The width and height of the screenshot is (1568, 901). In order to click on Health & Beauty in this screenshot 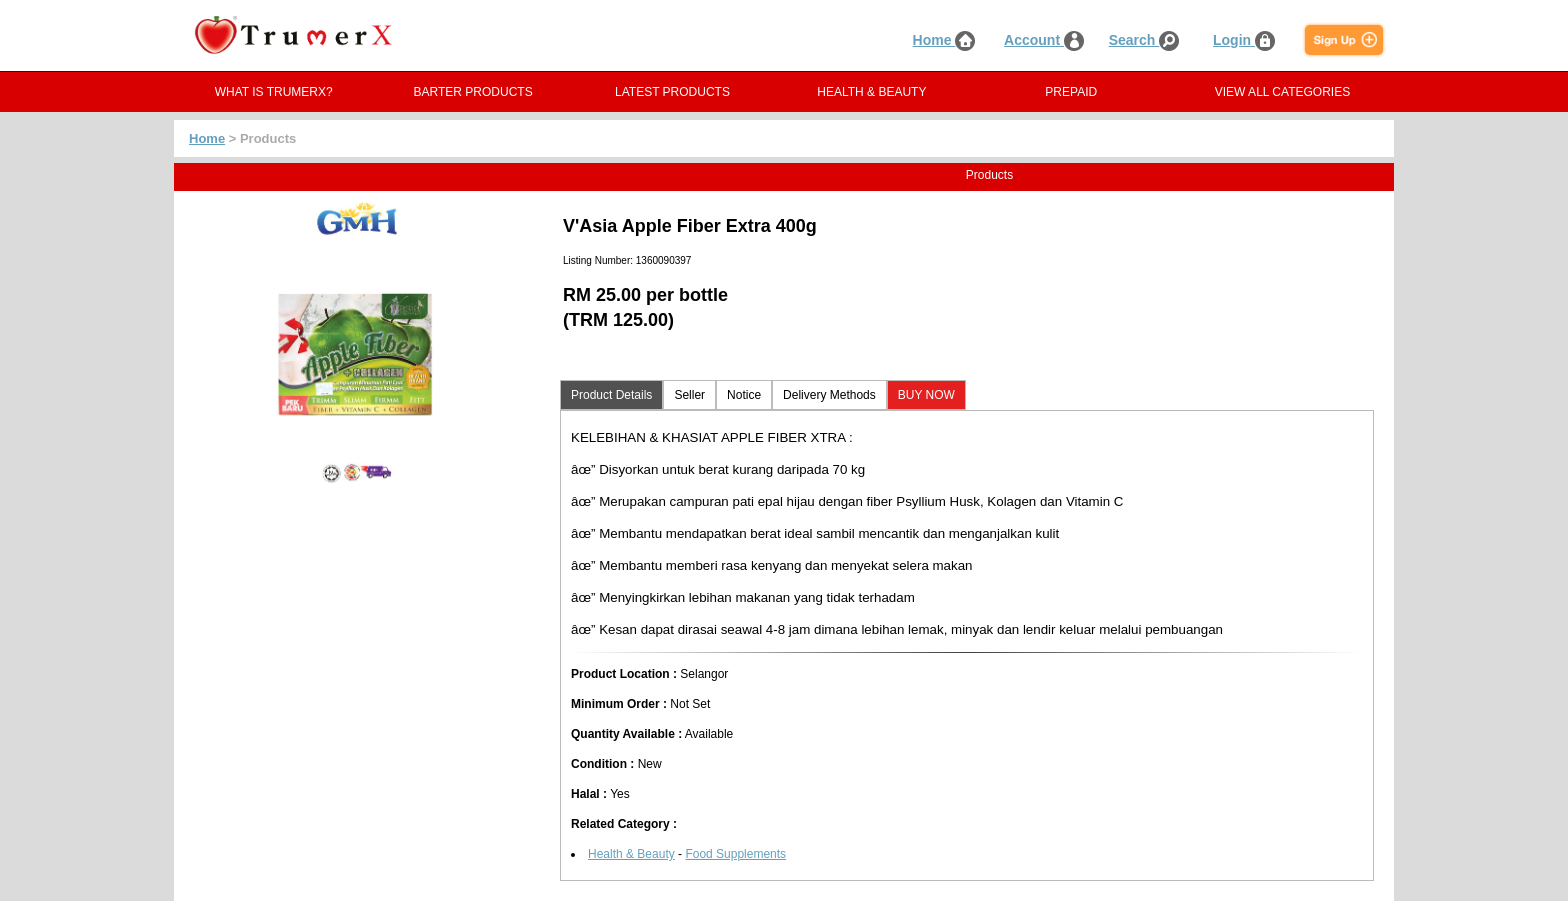, I will do `click(631, 854)`.